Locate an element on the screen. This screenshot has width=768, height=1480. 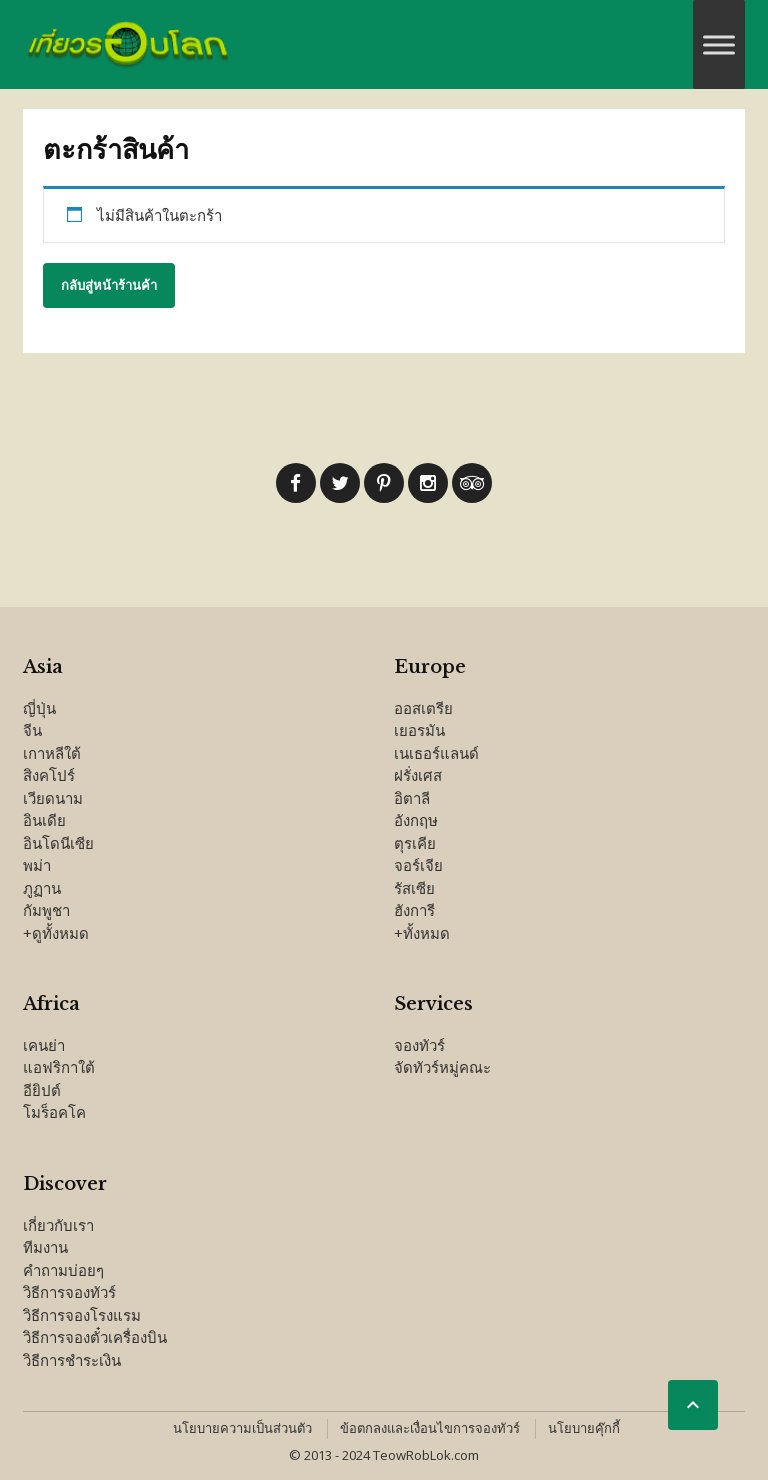
อินโดนีเซีย is located at coordinates (58, 843).